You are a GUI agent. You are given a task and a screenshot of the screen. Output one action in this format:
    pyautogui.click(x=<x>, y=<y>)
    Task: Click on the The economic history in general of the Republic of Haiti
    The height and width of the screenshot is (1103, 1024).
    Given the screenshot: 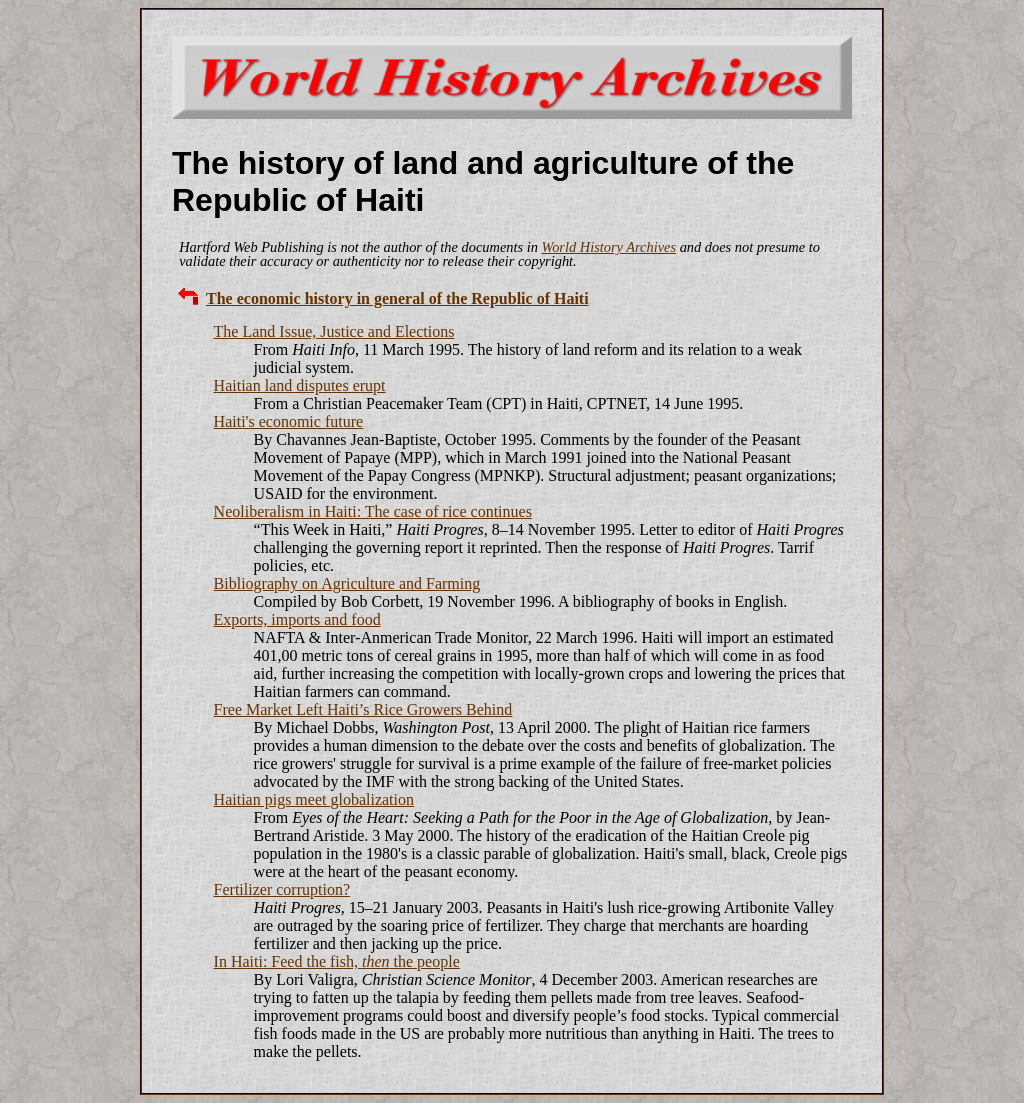 What is the action you would take?
    pyautogui.click(x=397, y=298)
    